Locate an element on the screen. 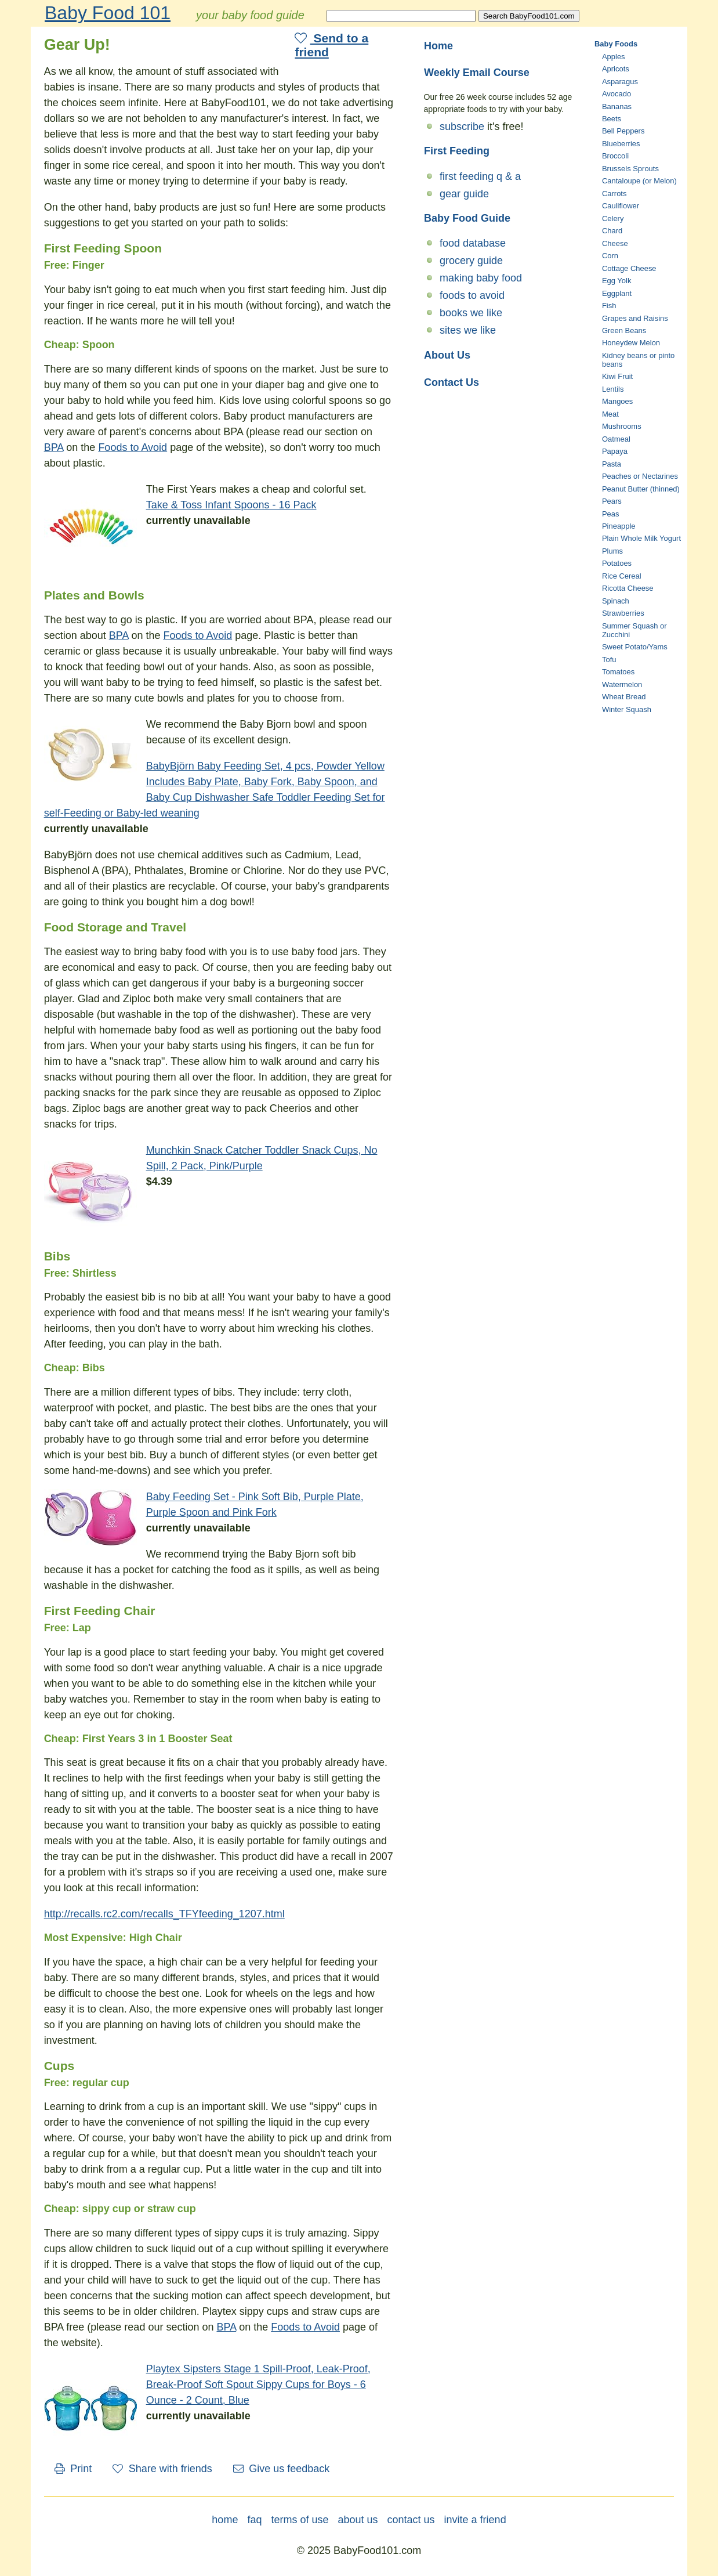  Pears is located at coordinates (612, 501).